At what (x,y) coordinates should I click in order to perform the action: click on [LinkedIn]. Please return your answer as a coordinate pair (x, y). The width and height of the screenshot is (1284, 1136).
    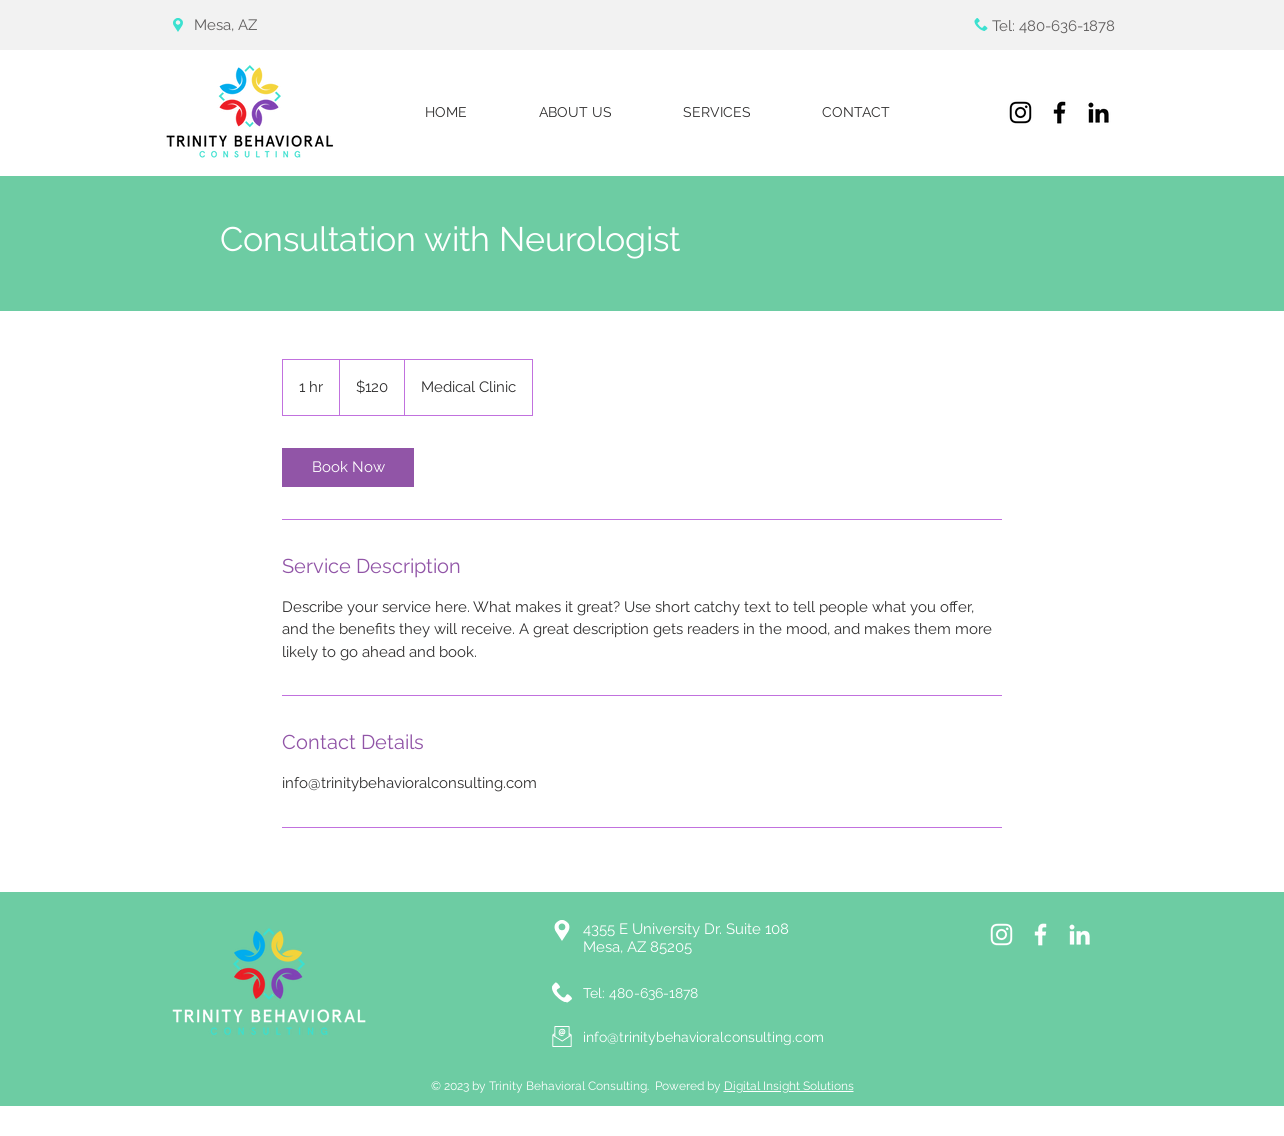
    Looking at the image, I should click on (1098, 112).